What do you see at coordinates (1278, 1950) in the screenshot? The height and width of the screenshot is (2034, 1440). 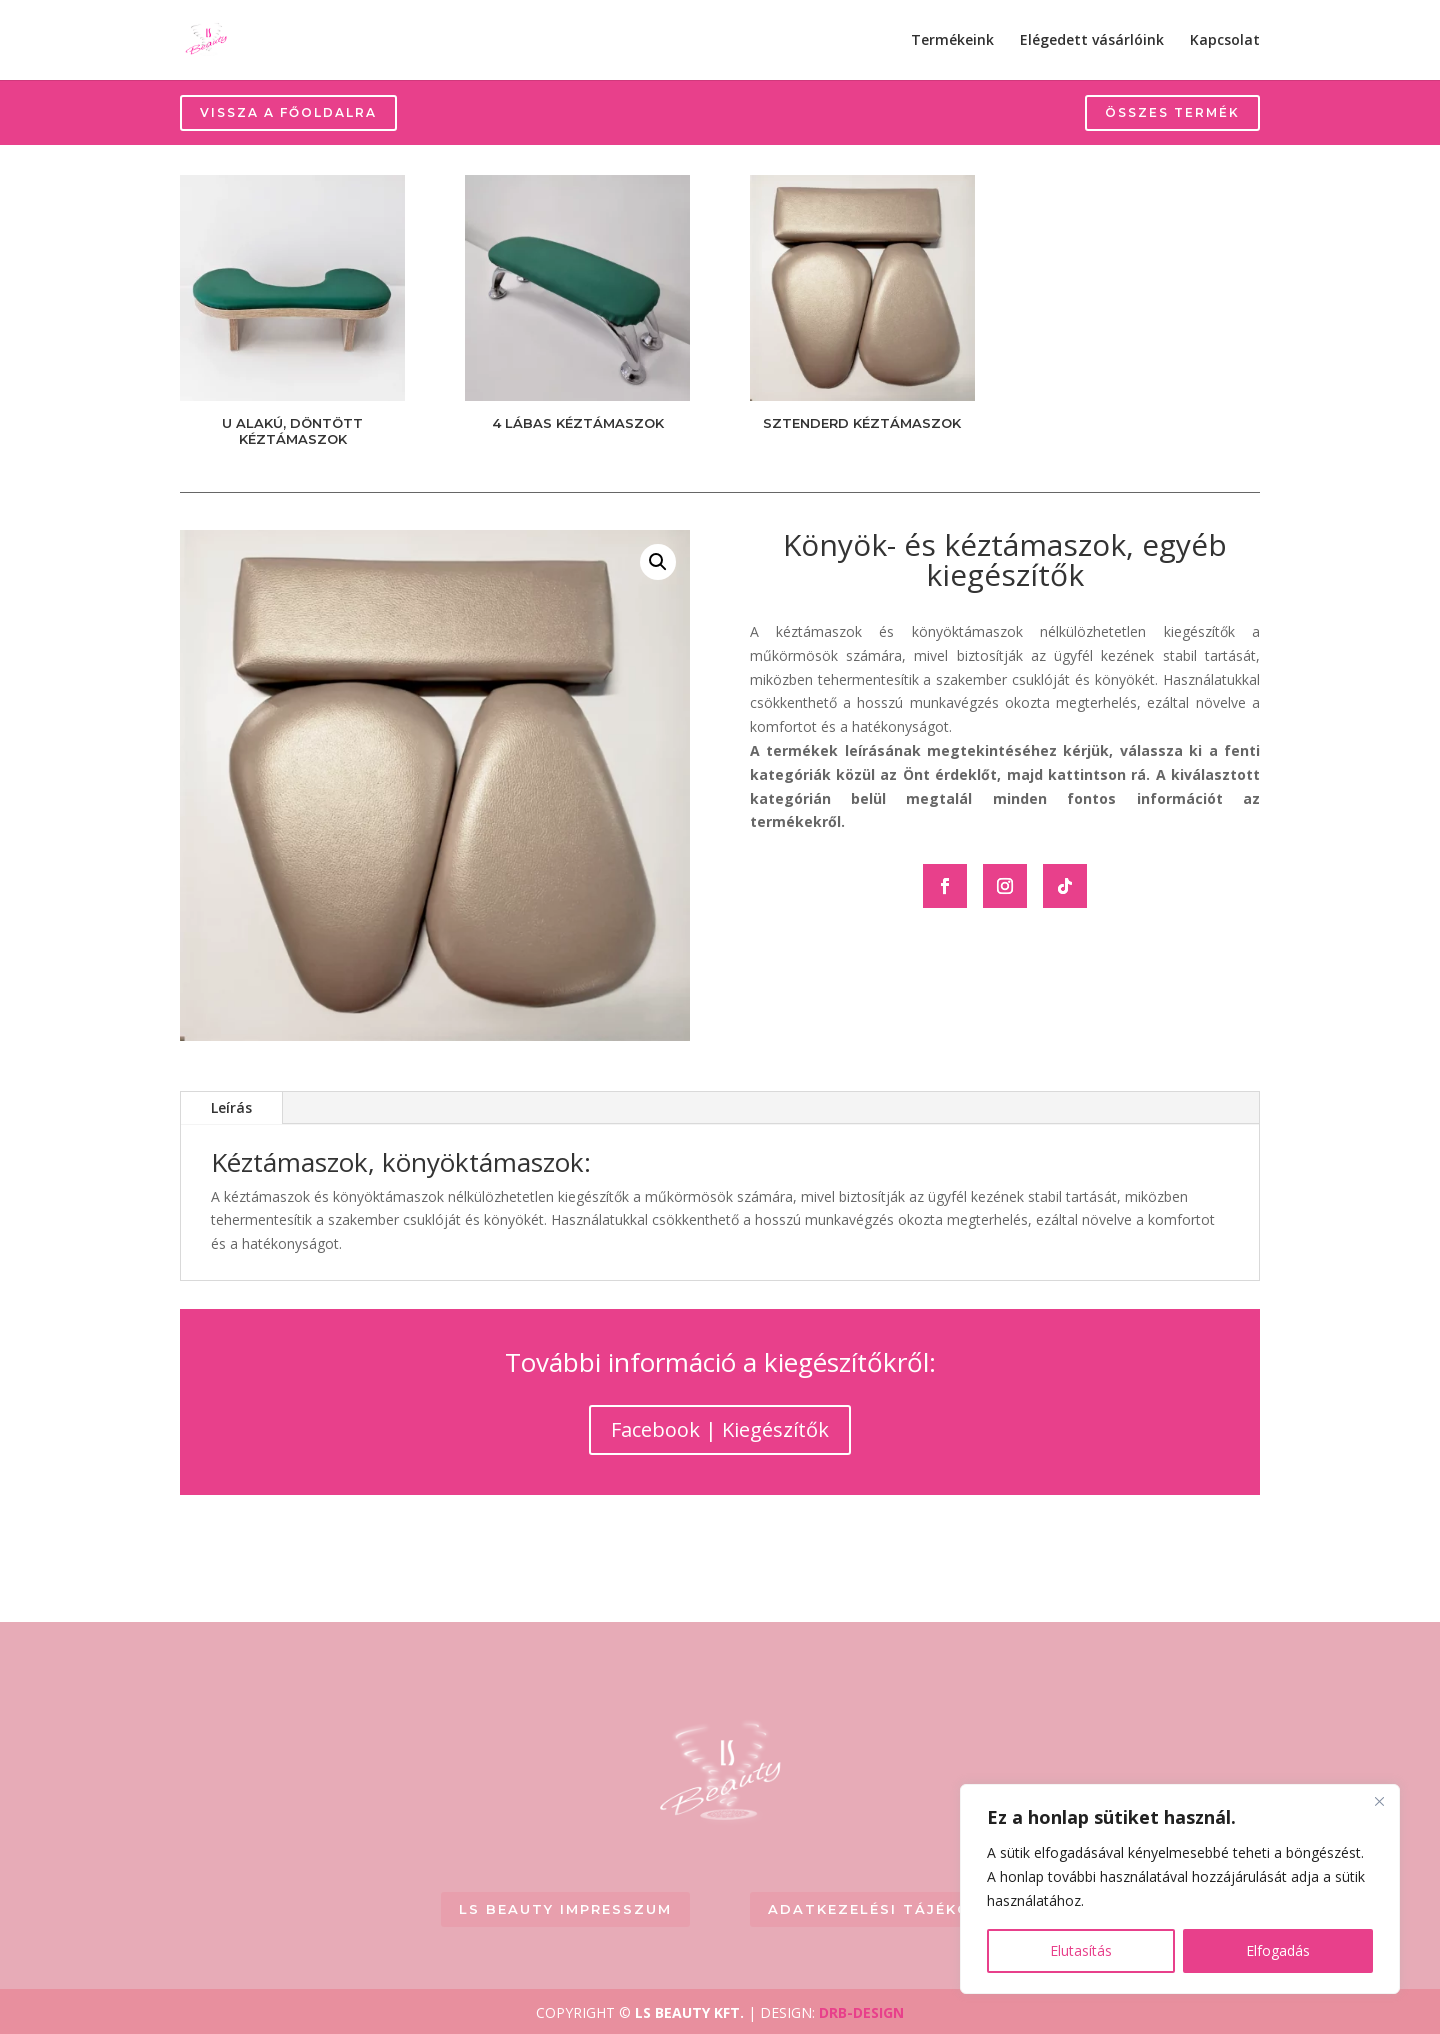 I see `Elfogadás` at bounding box center [1278, 1950].